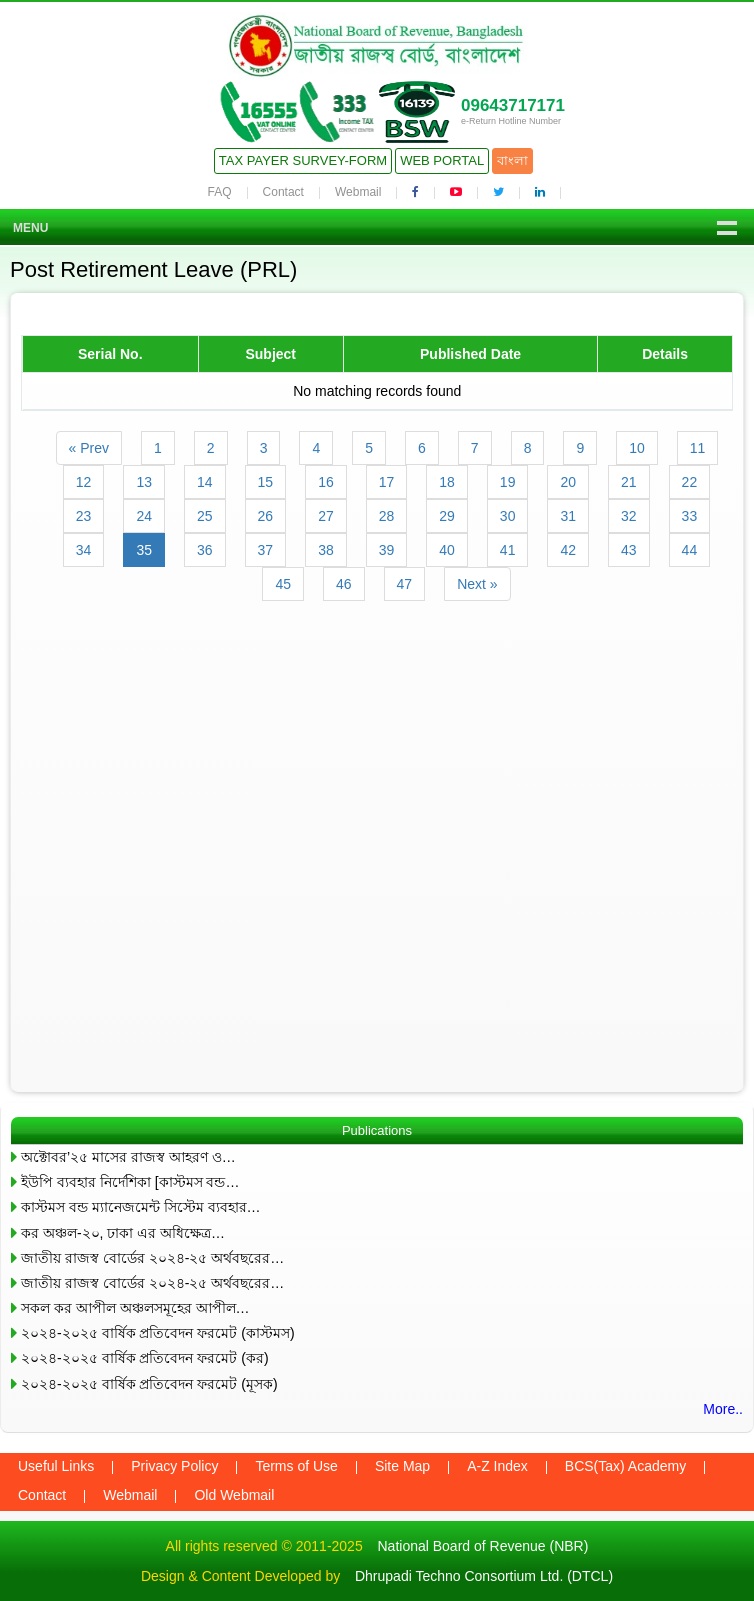 The width and height of the screenshot is (754, 1601). What do you see at coordinates (447, 550) in the screenshot?
I see `40` at bounding box center [447, 550].